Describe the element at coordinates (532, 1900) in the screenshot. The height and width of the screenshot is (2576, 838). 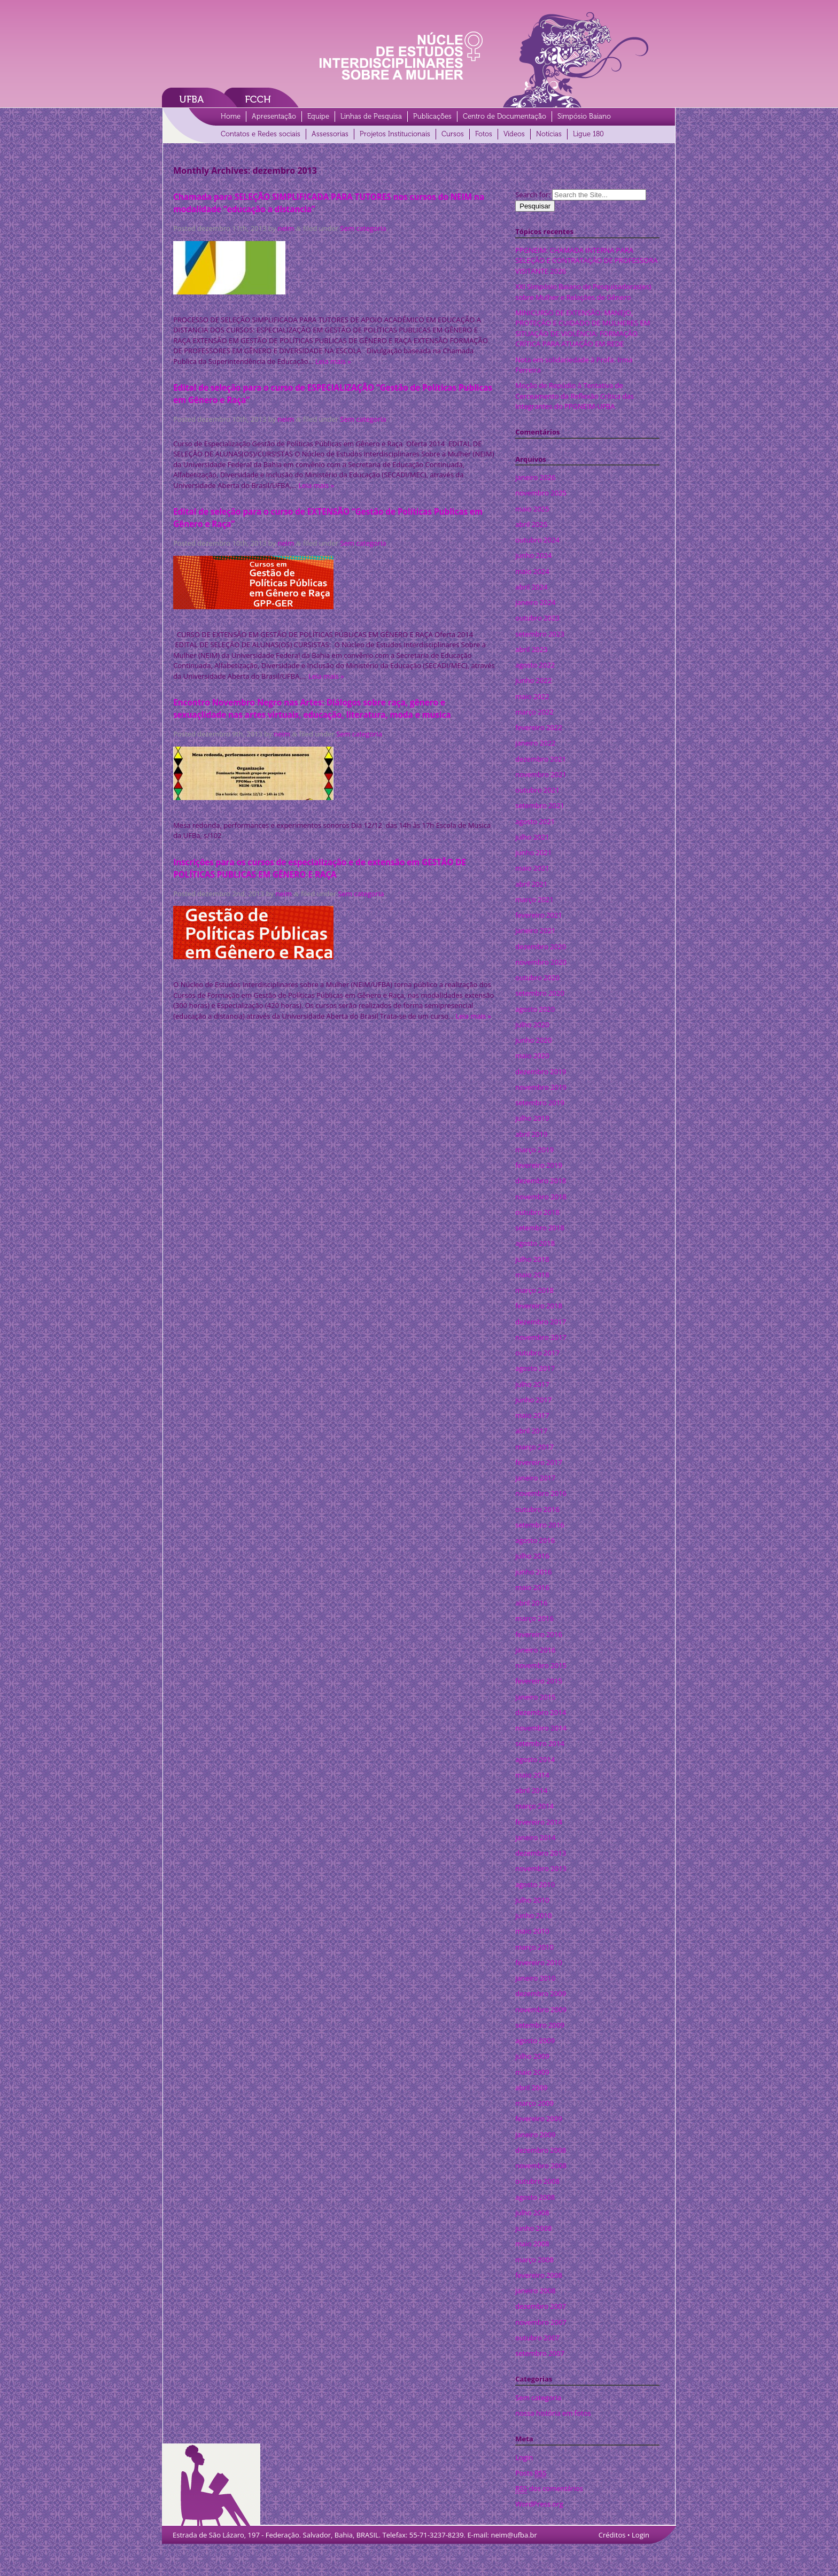
I see `julho 2010` at that location.